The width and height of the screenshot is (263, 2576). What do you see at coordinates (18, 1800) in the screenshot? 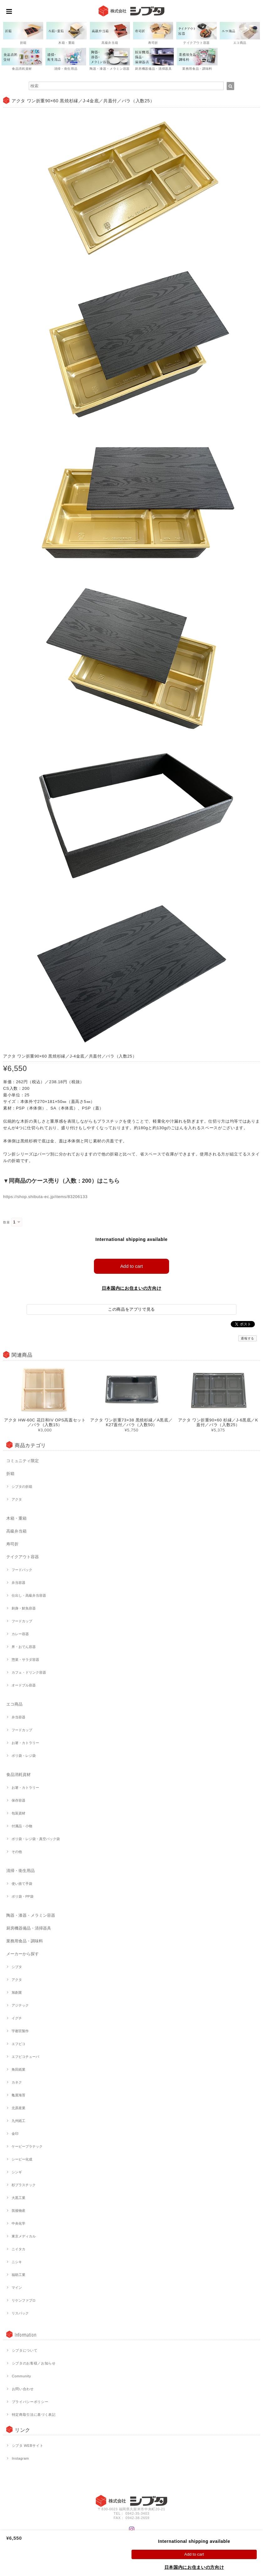
I see `保存容器` at bounding box center [18, 1800].